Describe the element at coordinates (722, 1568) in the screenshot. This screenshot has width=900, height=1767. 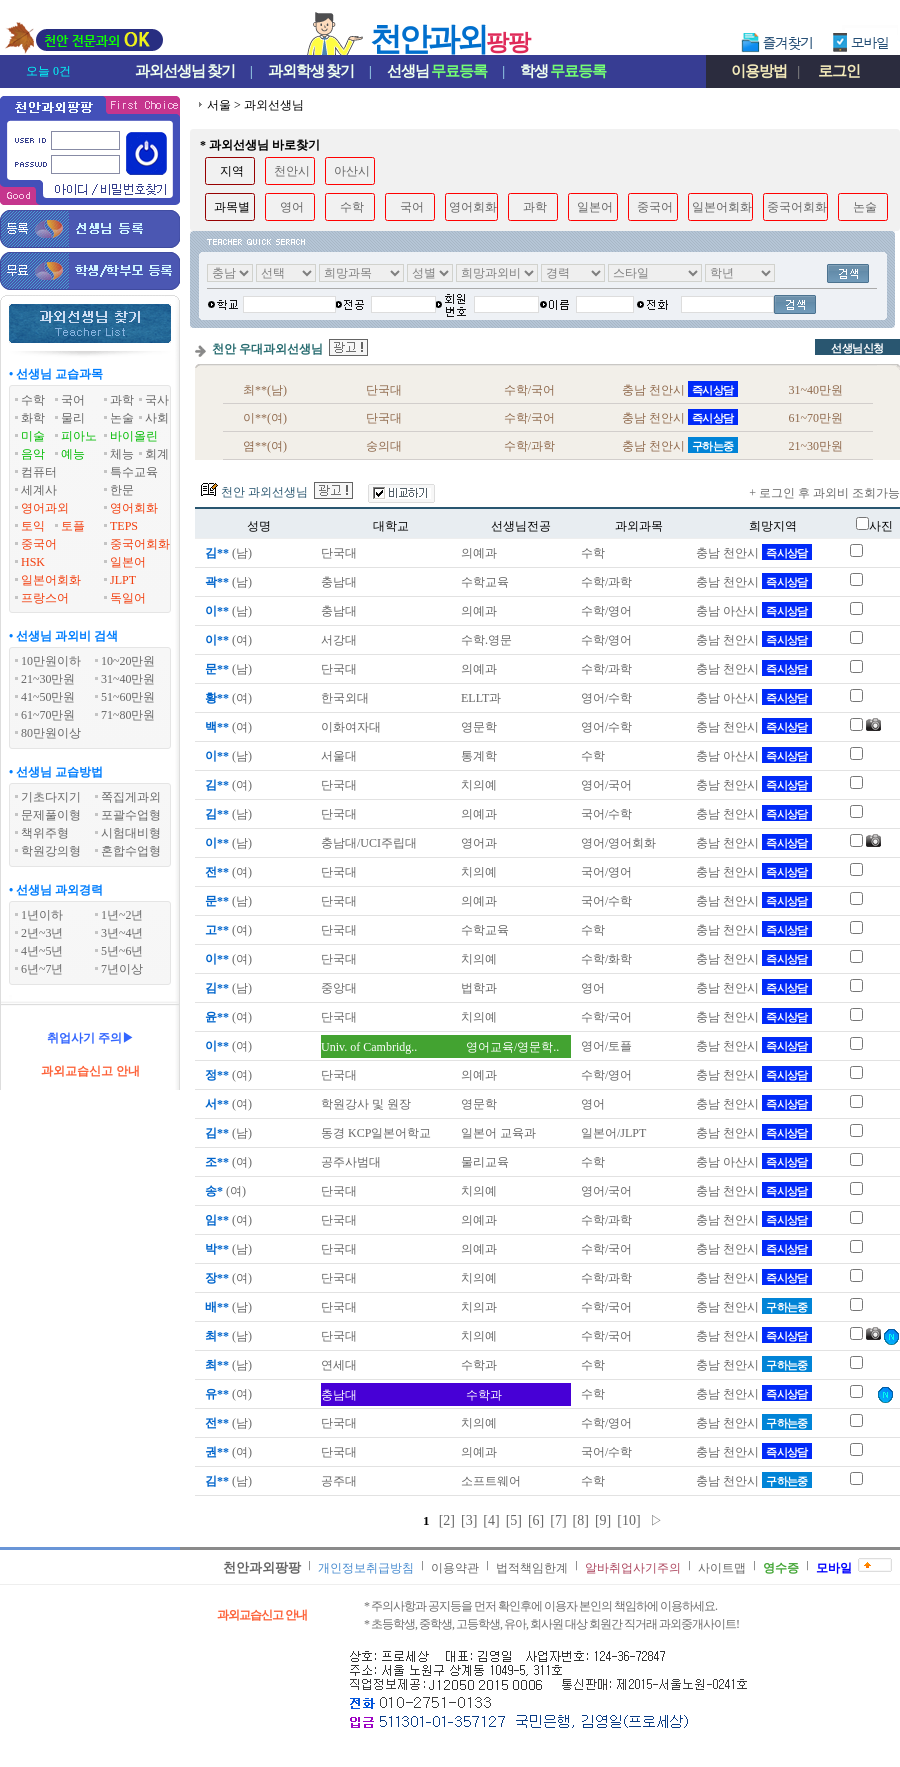
I see `사이트맵` at that location.